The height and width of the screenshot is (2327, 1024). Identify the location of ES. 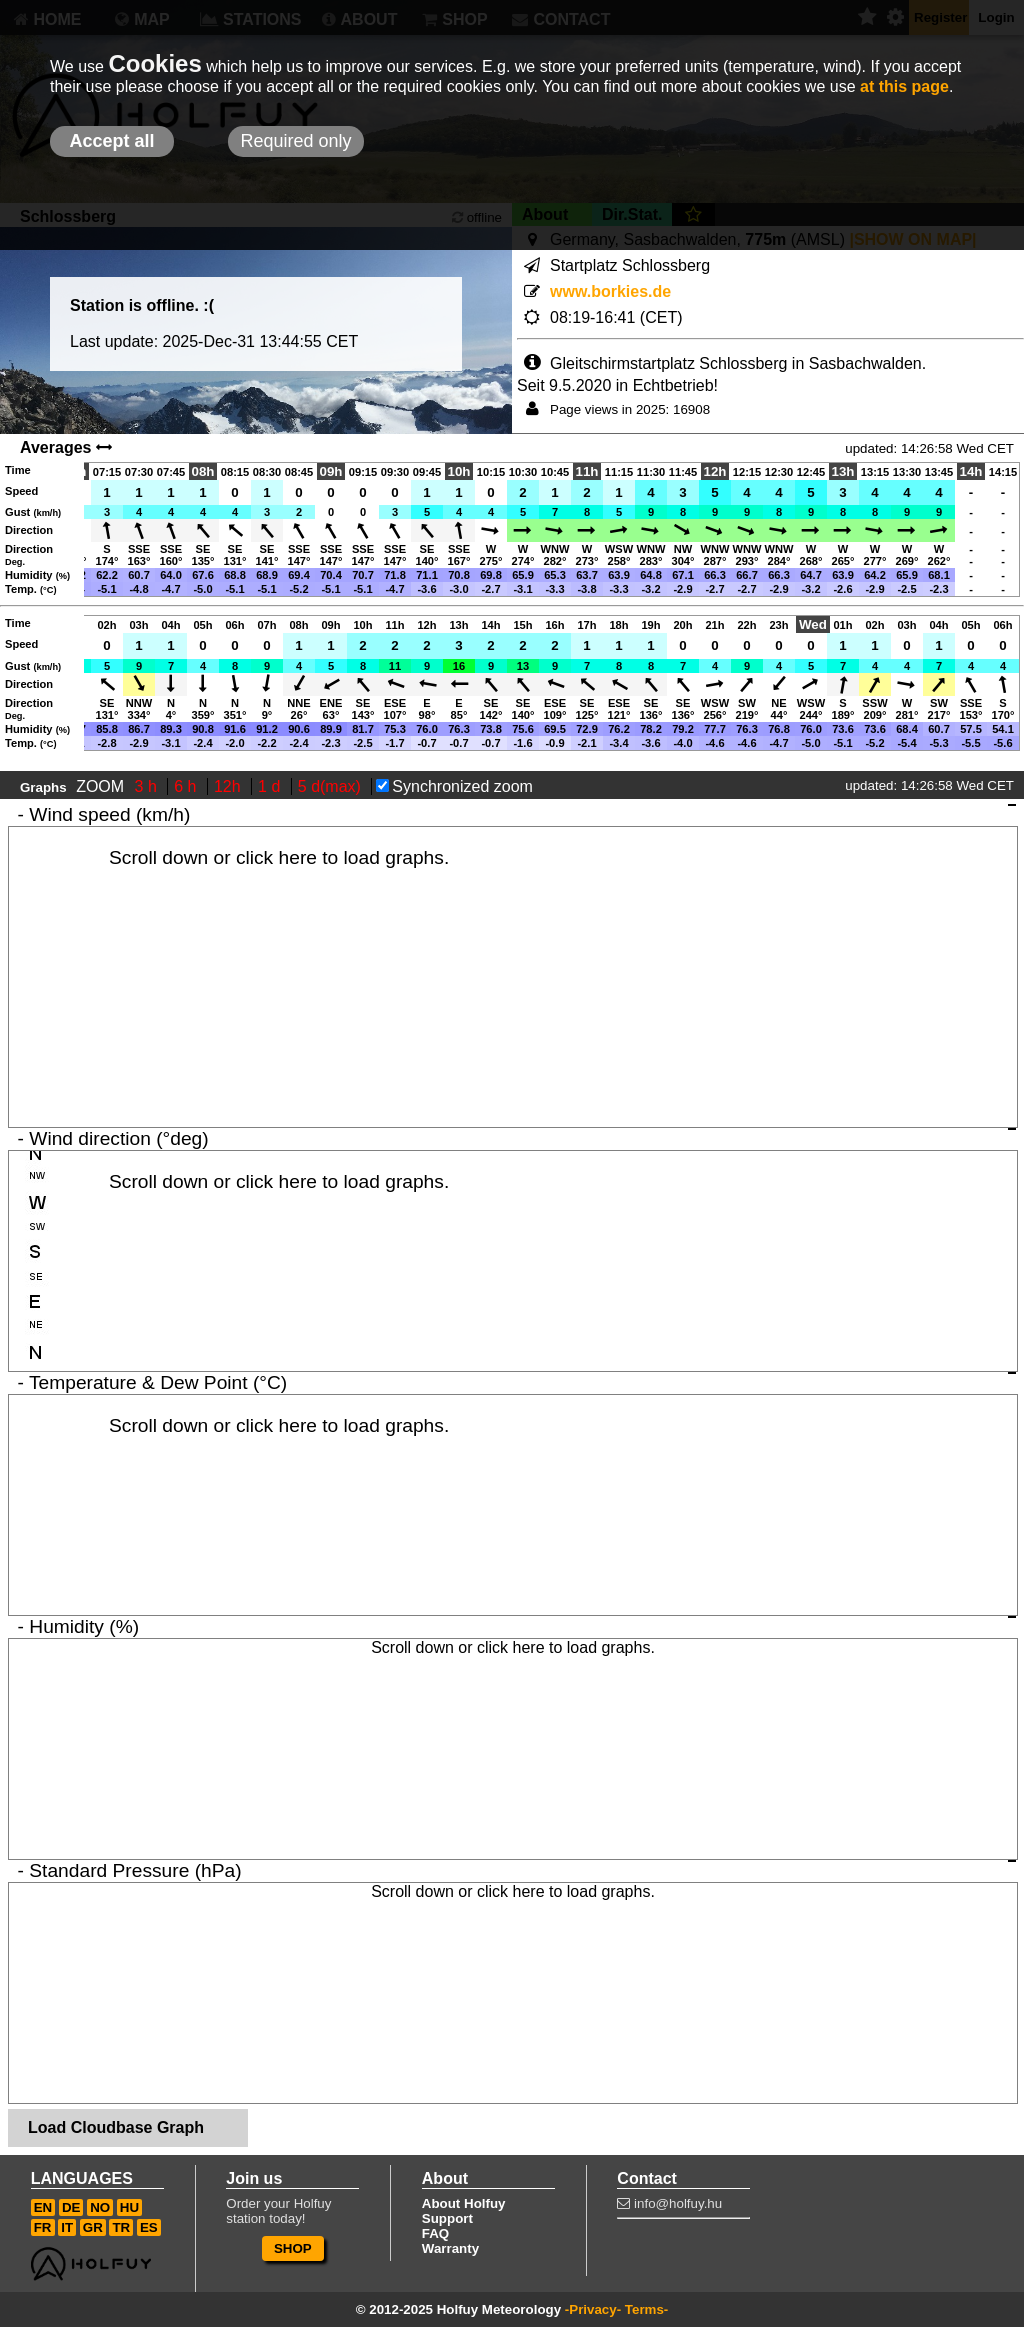
(149, 2227).